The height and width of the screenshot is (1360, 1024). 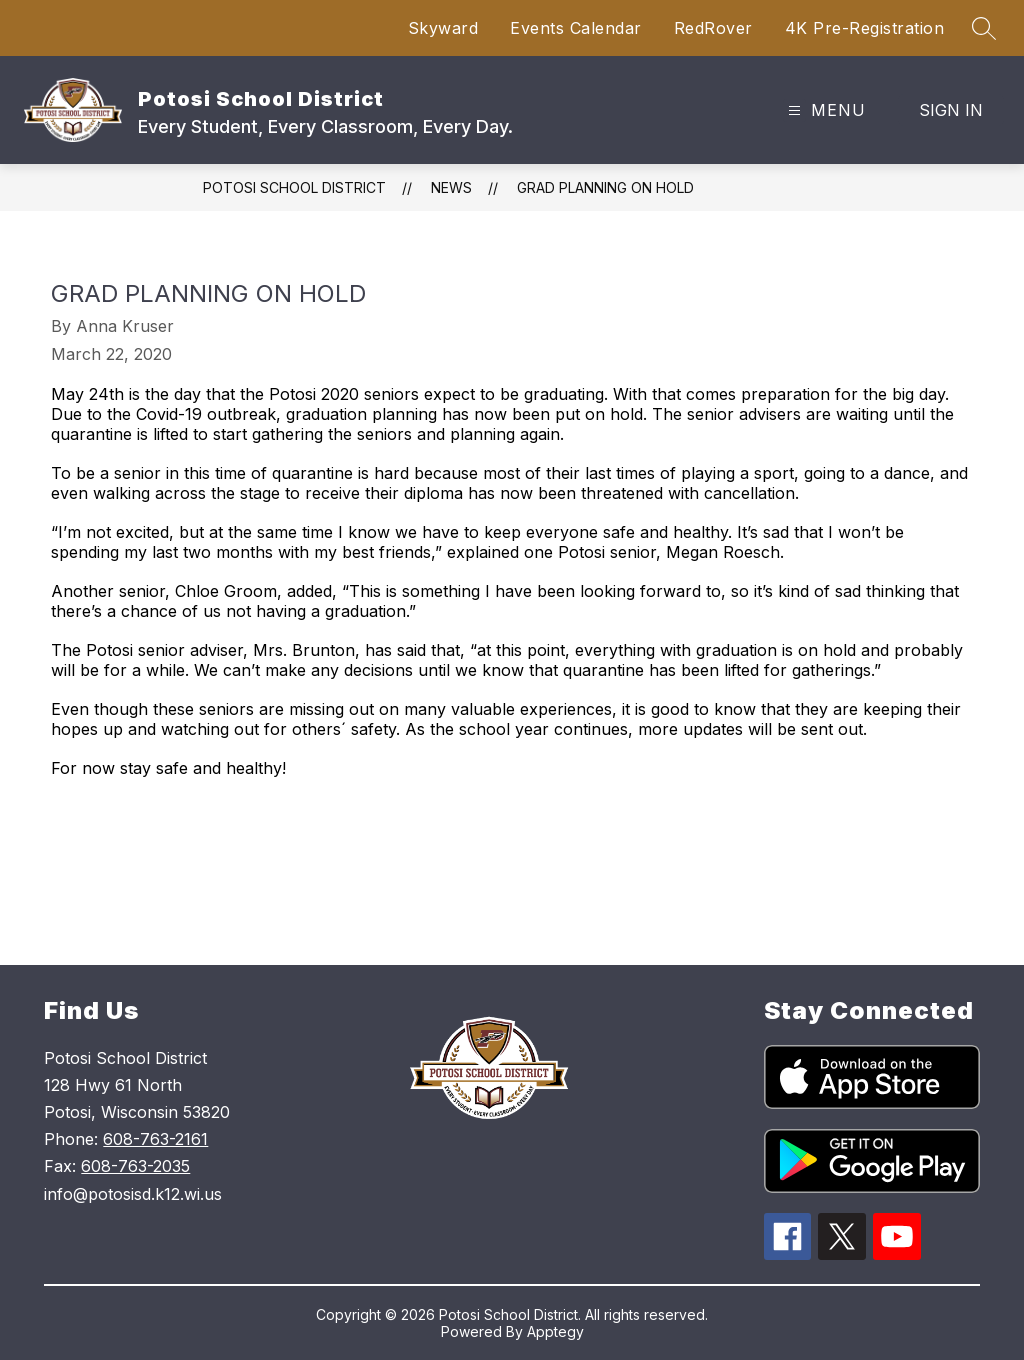 What do you see at coordinates (451, 187) in the screenshot?
I see `News` at bounding box center [451, 187].